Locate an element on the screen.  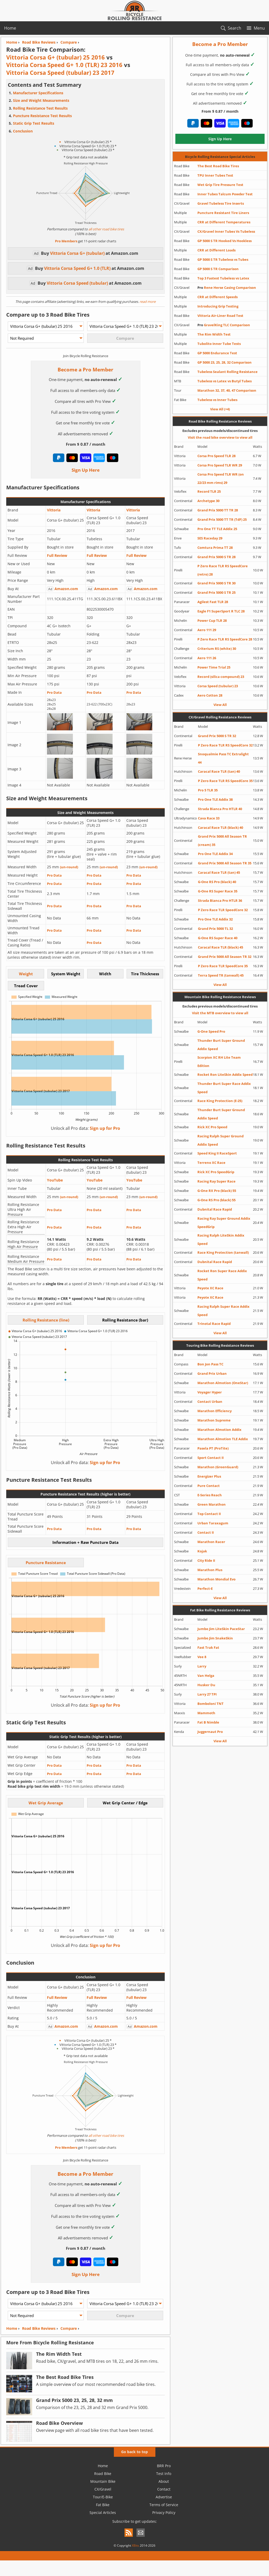
Pro One TLE Addix 38 is located at coordinates (215, 799).